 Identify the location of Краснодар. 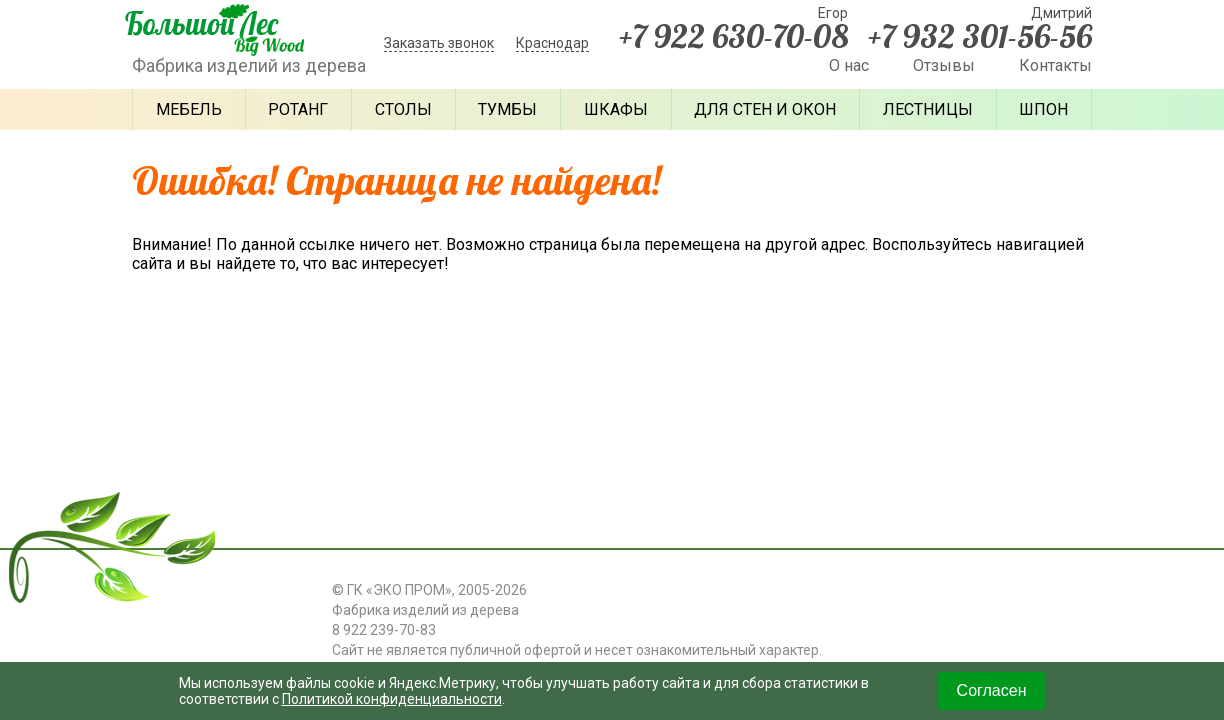
(552, 43).